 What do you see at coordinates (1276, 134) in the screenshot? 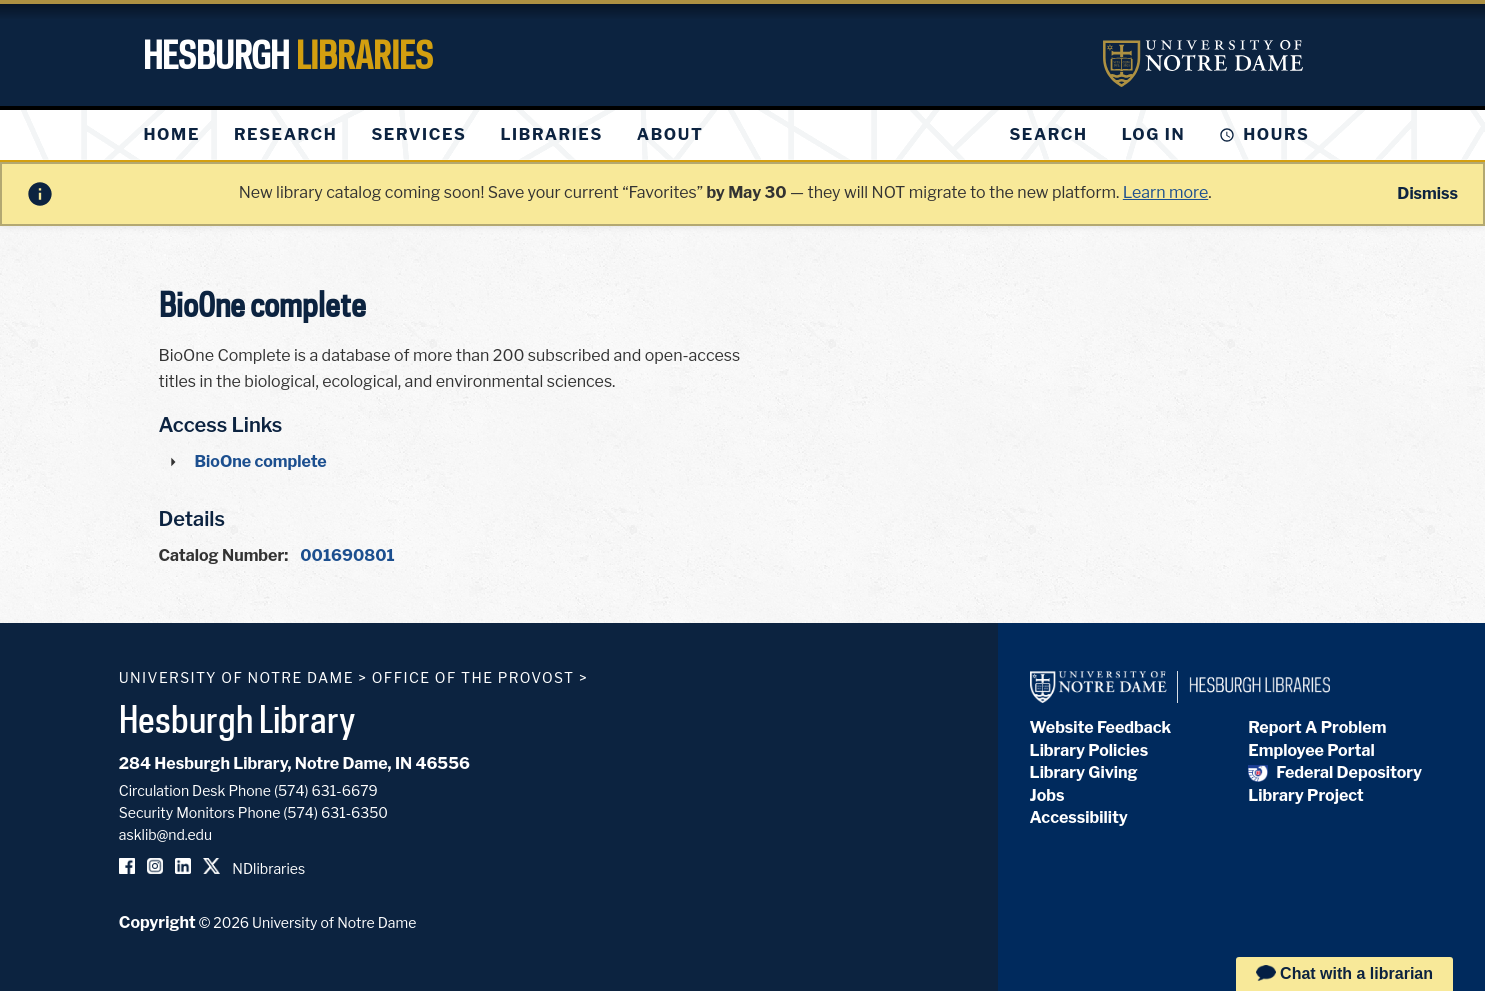
I see `Hours` at bounding box center [1276, 134].